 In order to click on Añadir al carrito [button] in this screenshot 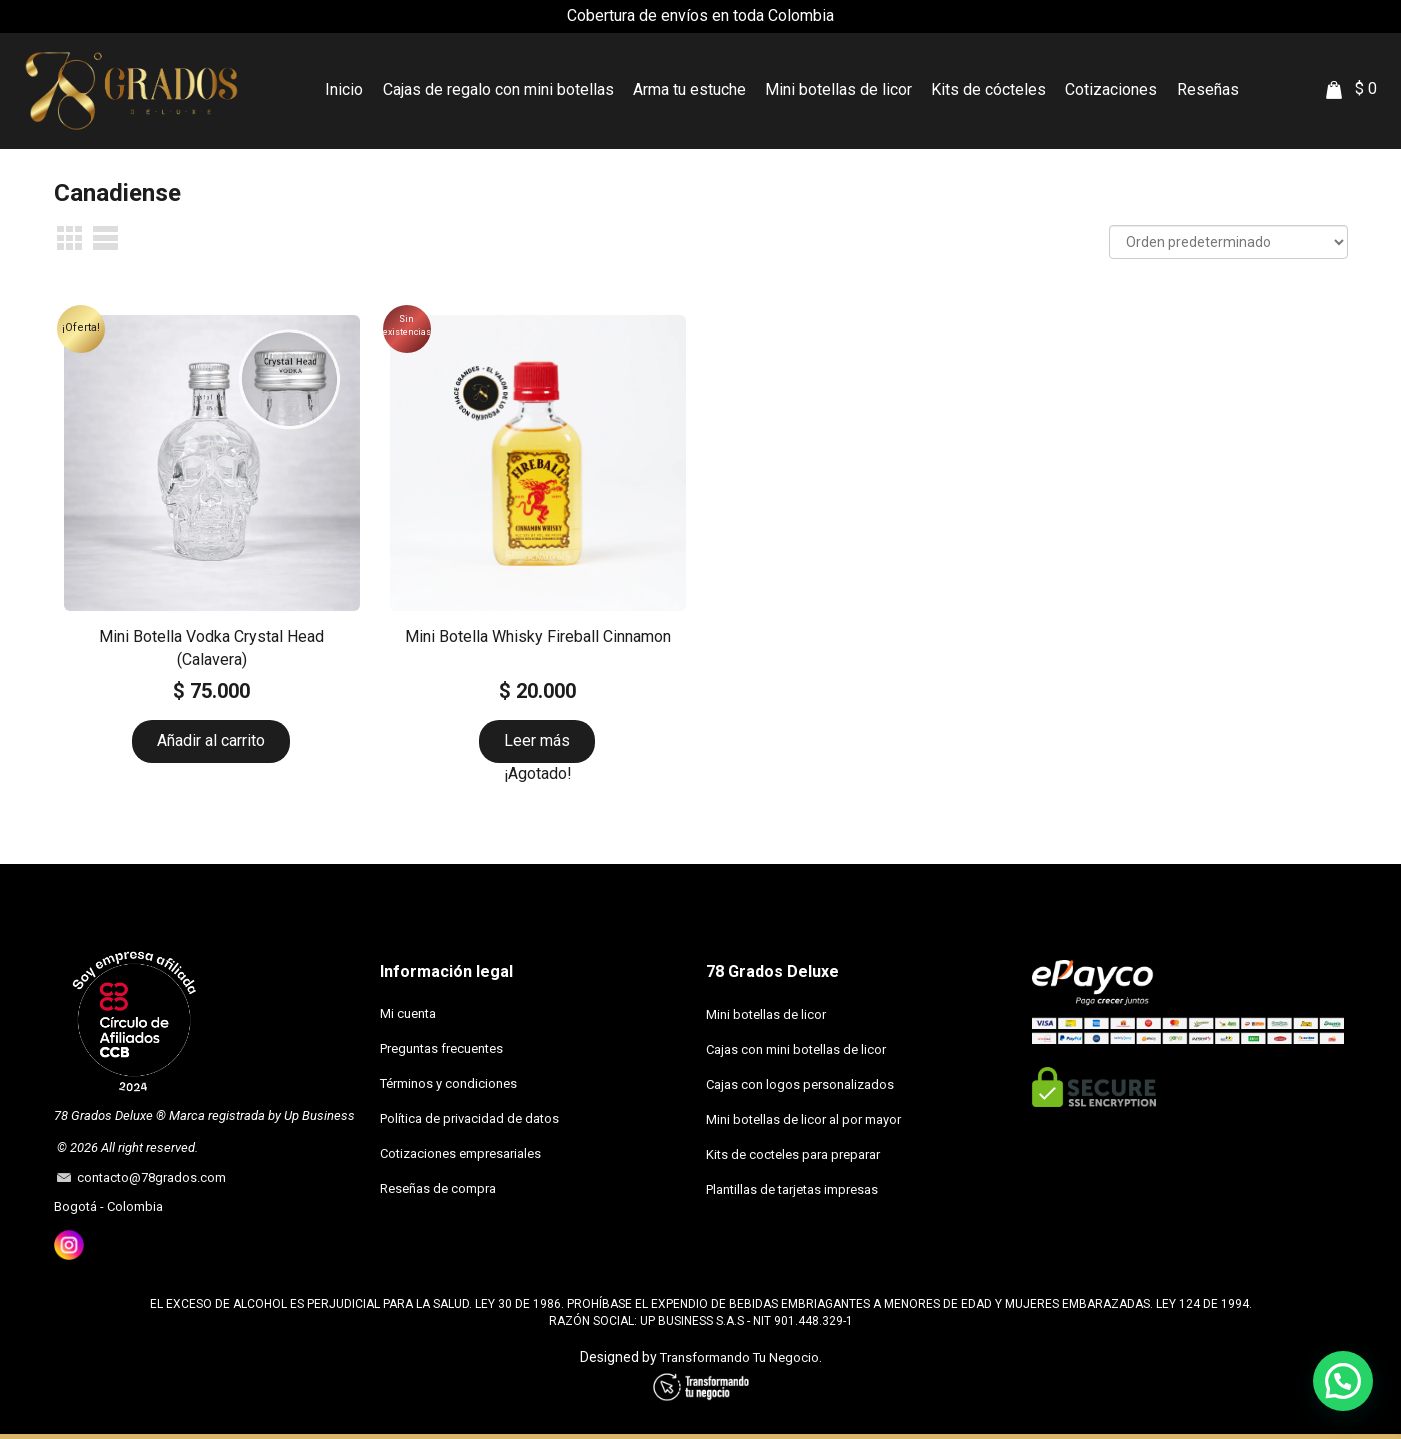, I will do `click(211, 740)`.